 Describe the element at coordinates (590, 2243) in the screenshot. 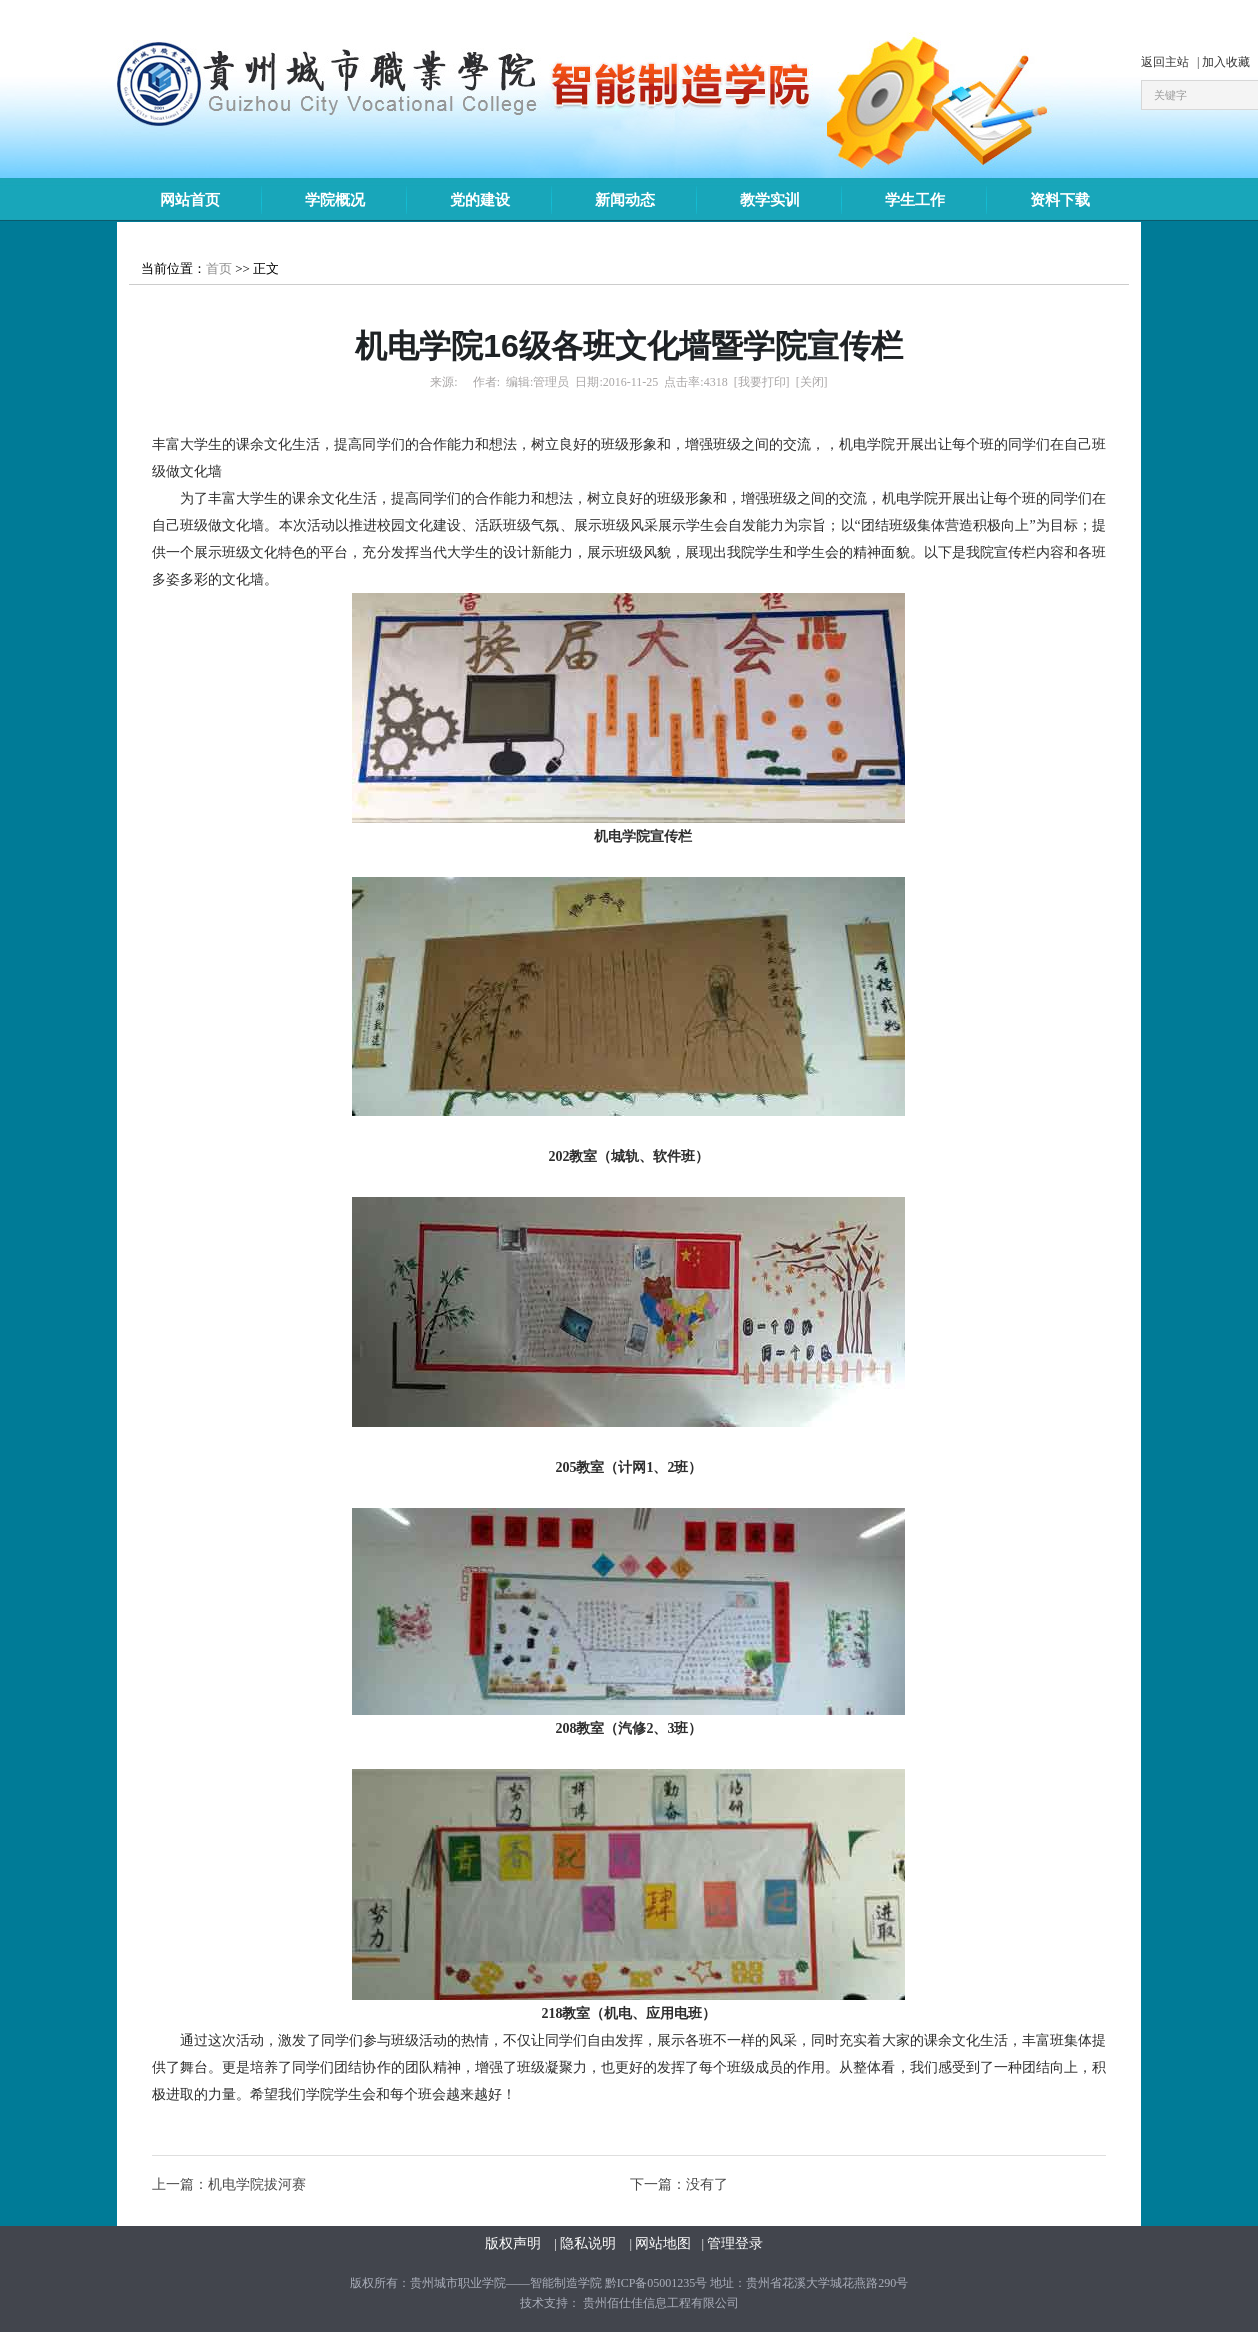

I see `隐私说明` at that location.